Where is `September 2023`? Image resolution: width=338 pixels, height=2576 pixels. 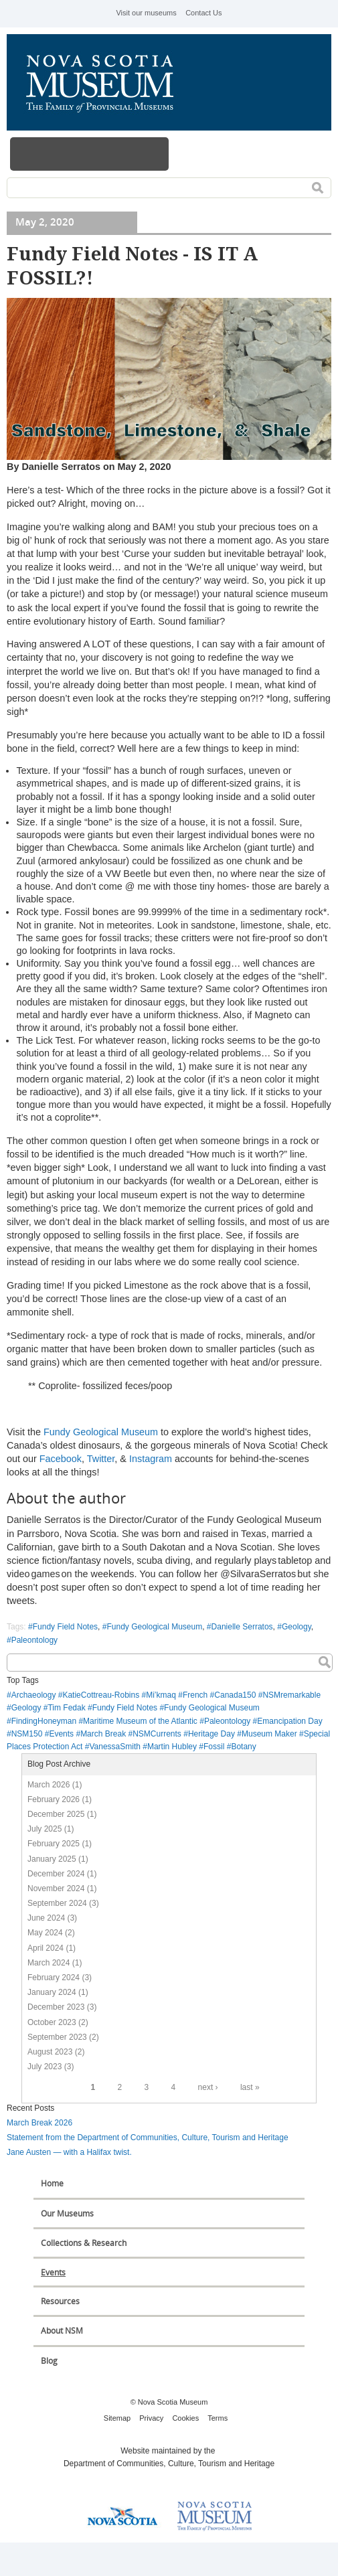 September 2023 is located at coordinates (57, 2037).